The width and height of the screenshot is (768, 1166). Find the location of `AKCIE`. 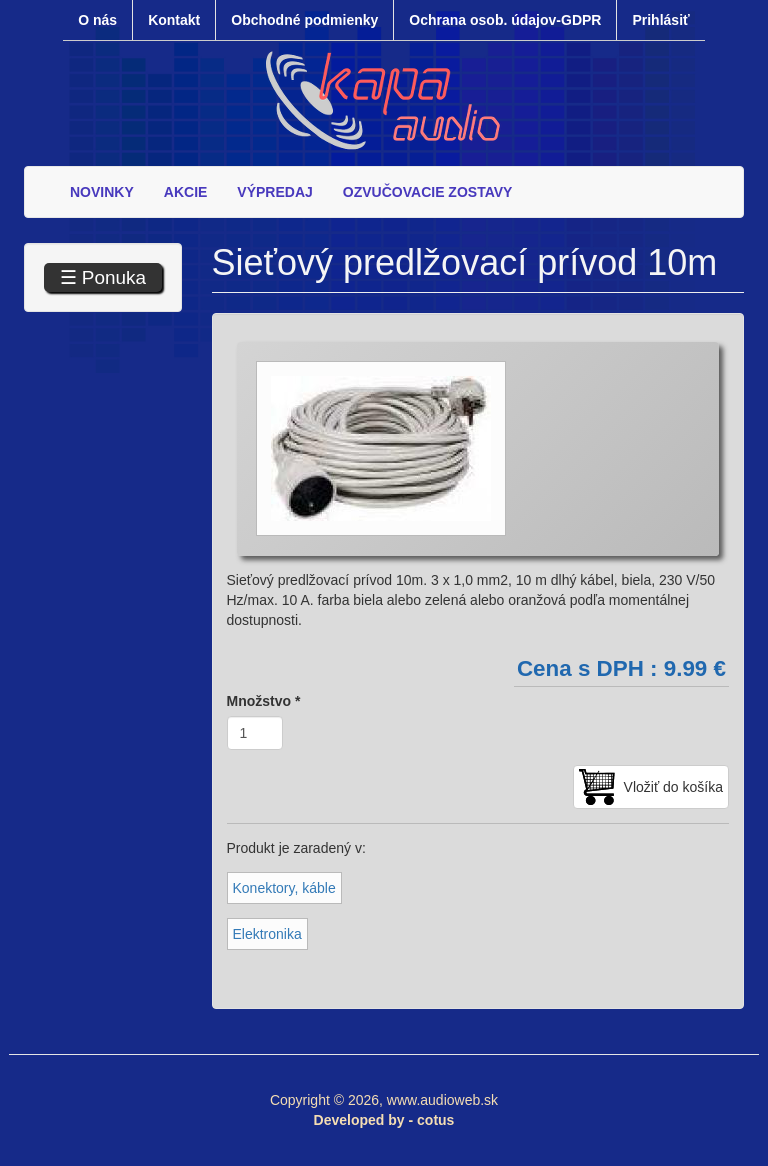

AKCIE is located at coordinates (186, 192).